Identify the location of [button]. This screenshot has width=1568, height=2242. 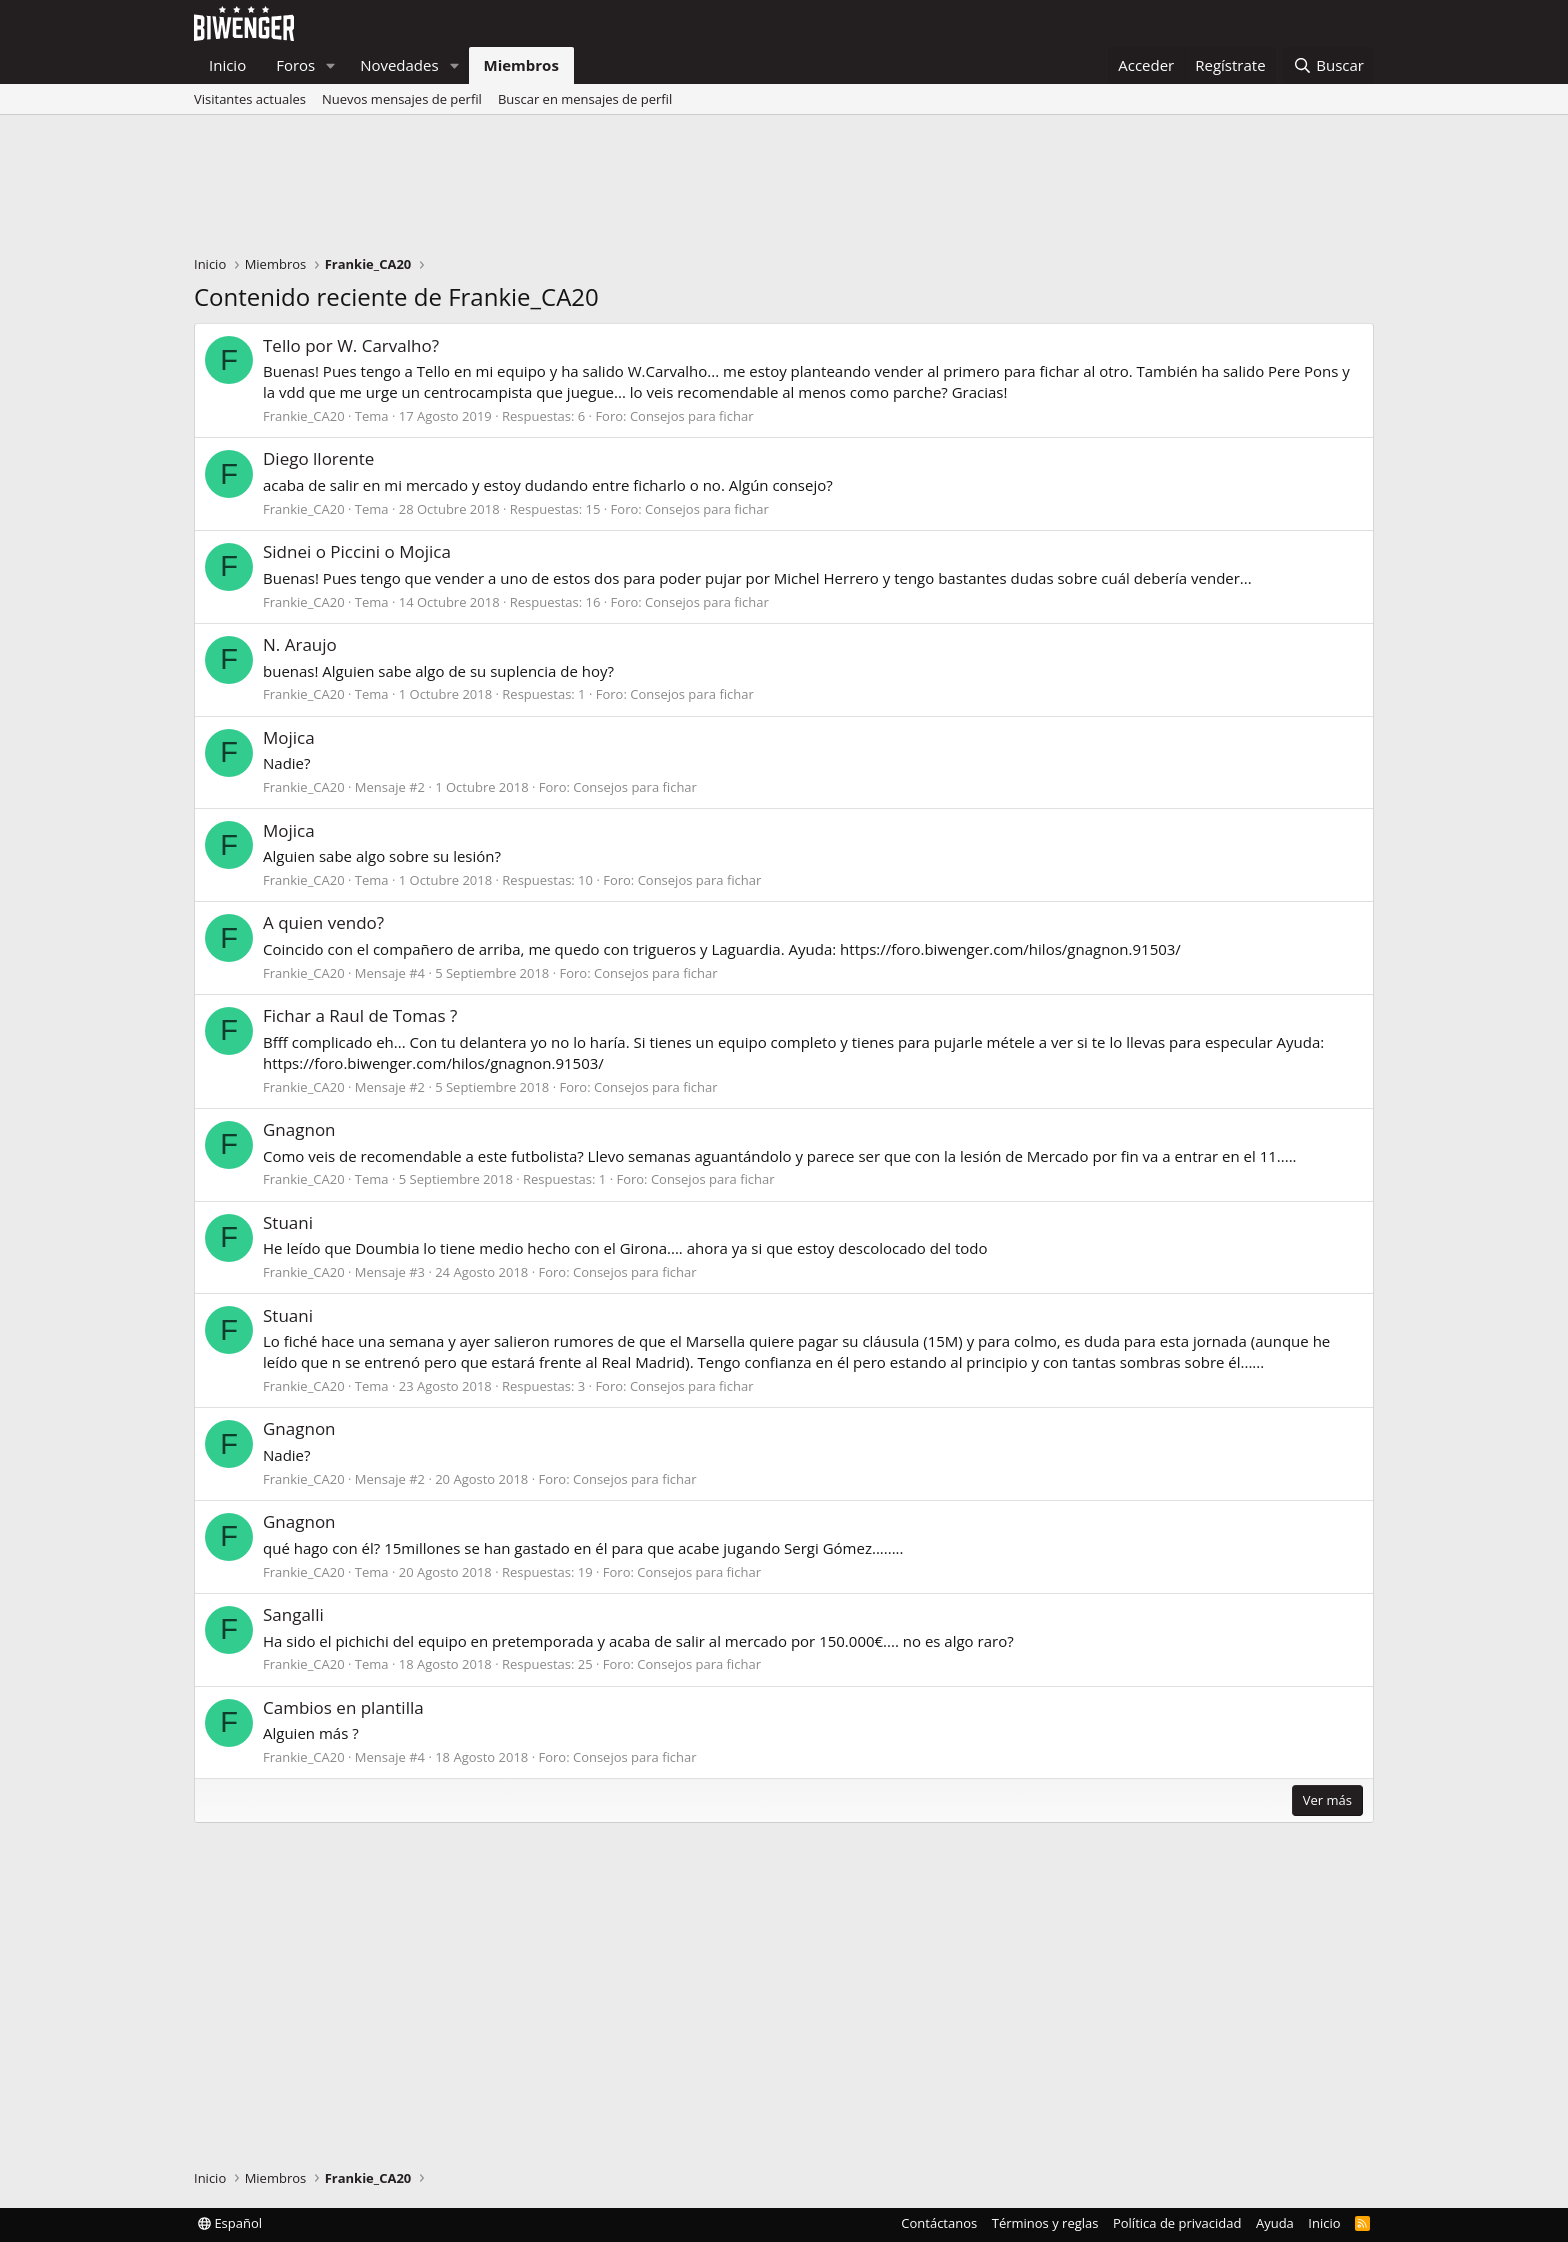
(331, 65).